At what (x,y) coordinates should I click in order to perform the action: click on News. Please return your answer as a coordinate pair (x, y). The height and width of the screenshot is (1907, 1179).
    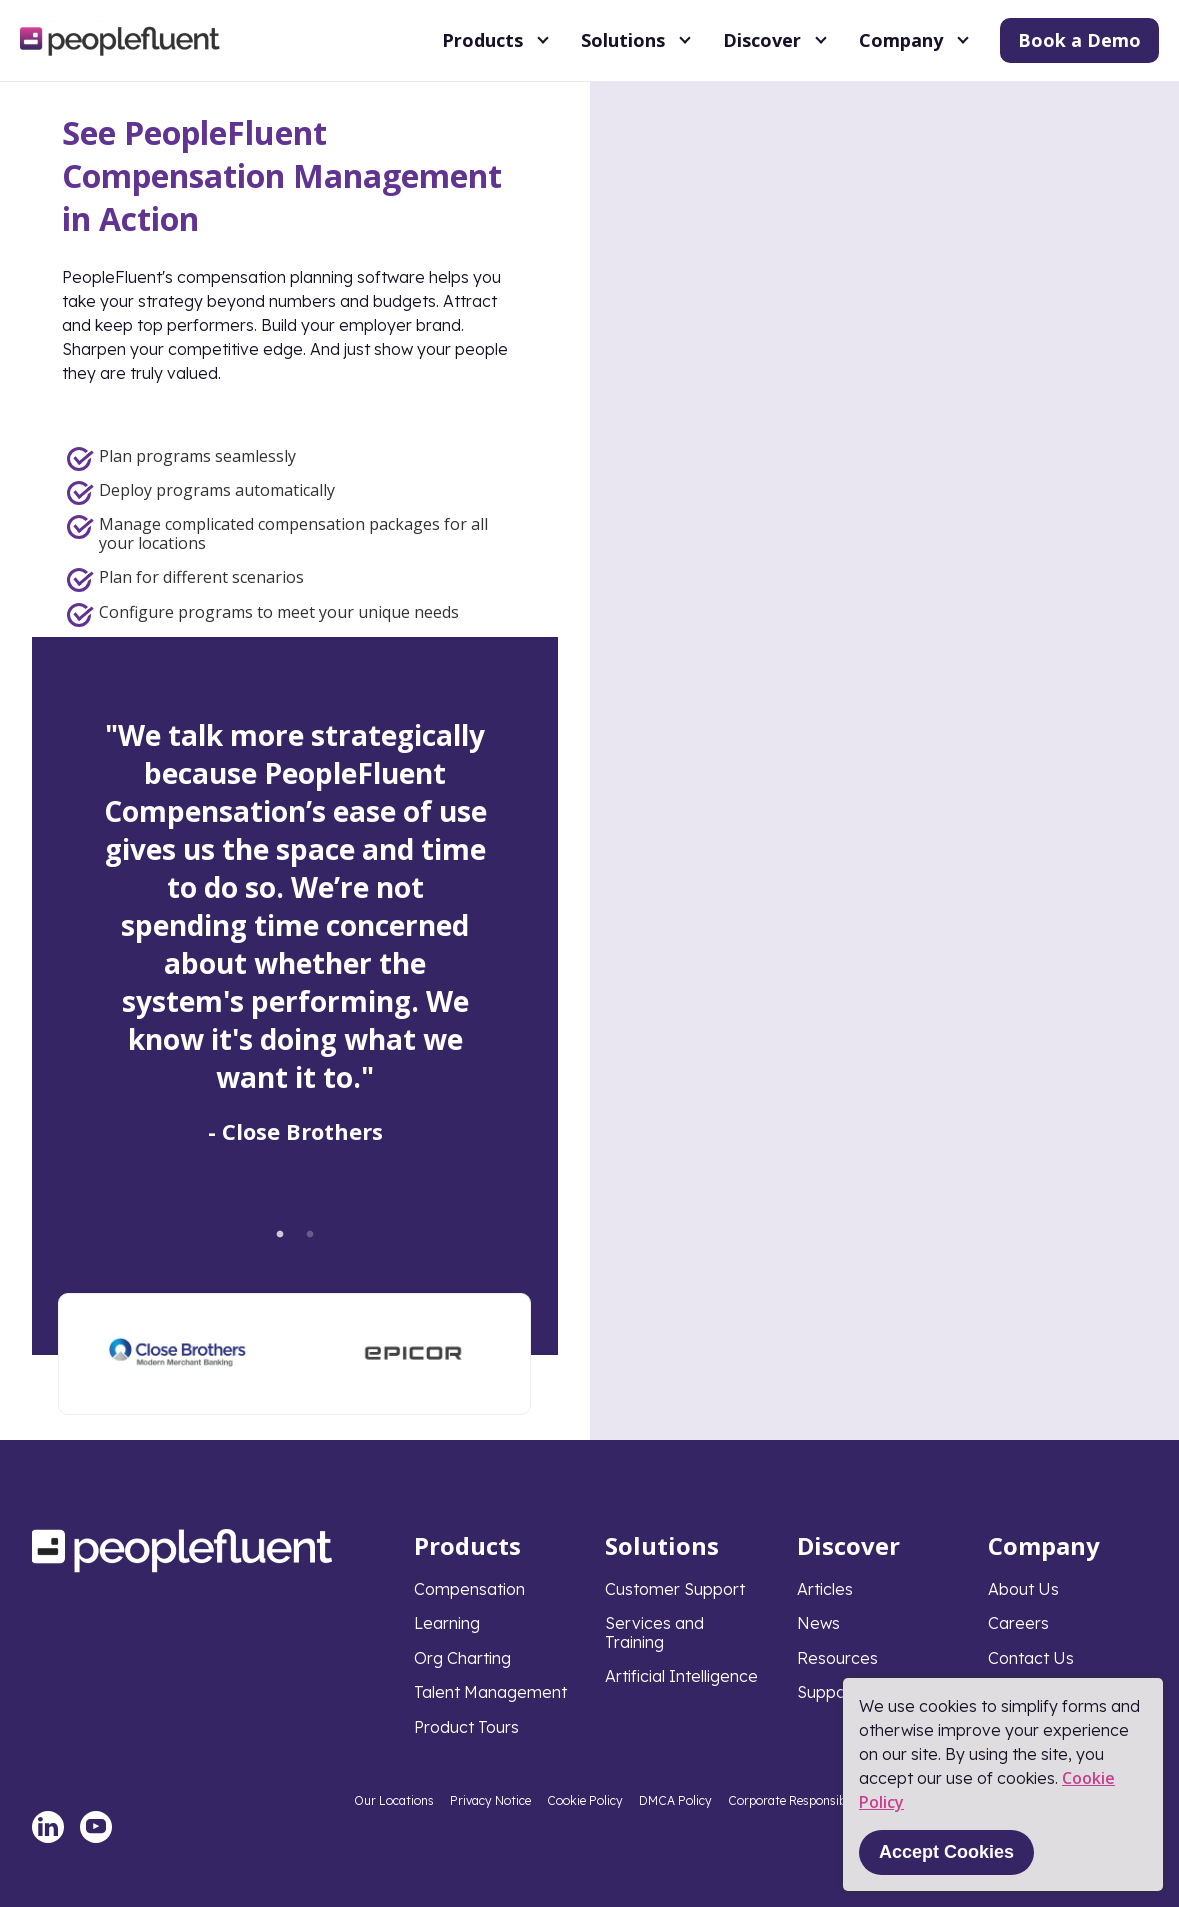
    Looking at the image, I should click on (818, 1623).